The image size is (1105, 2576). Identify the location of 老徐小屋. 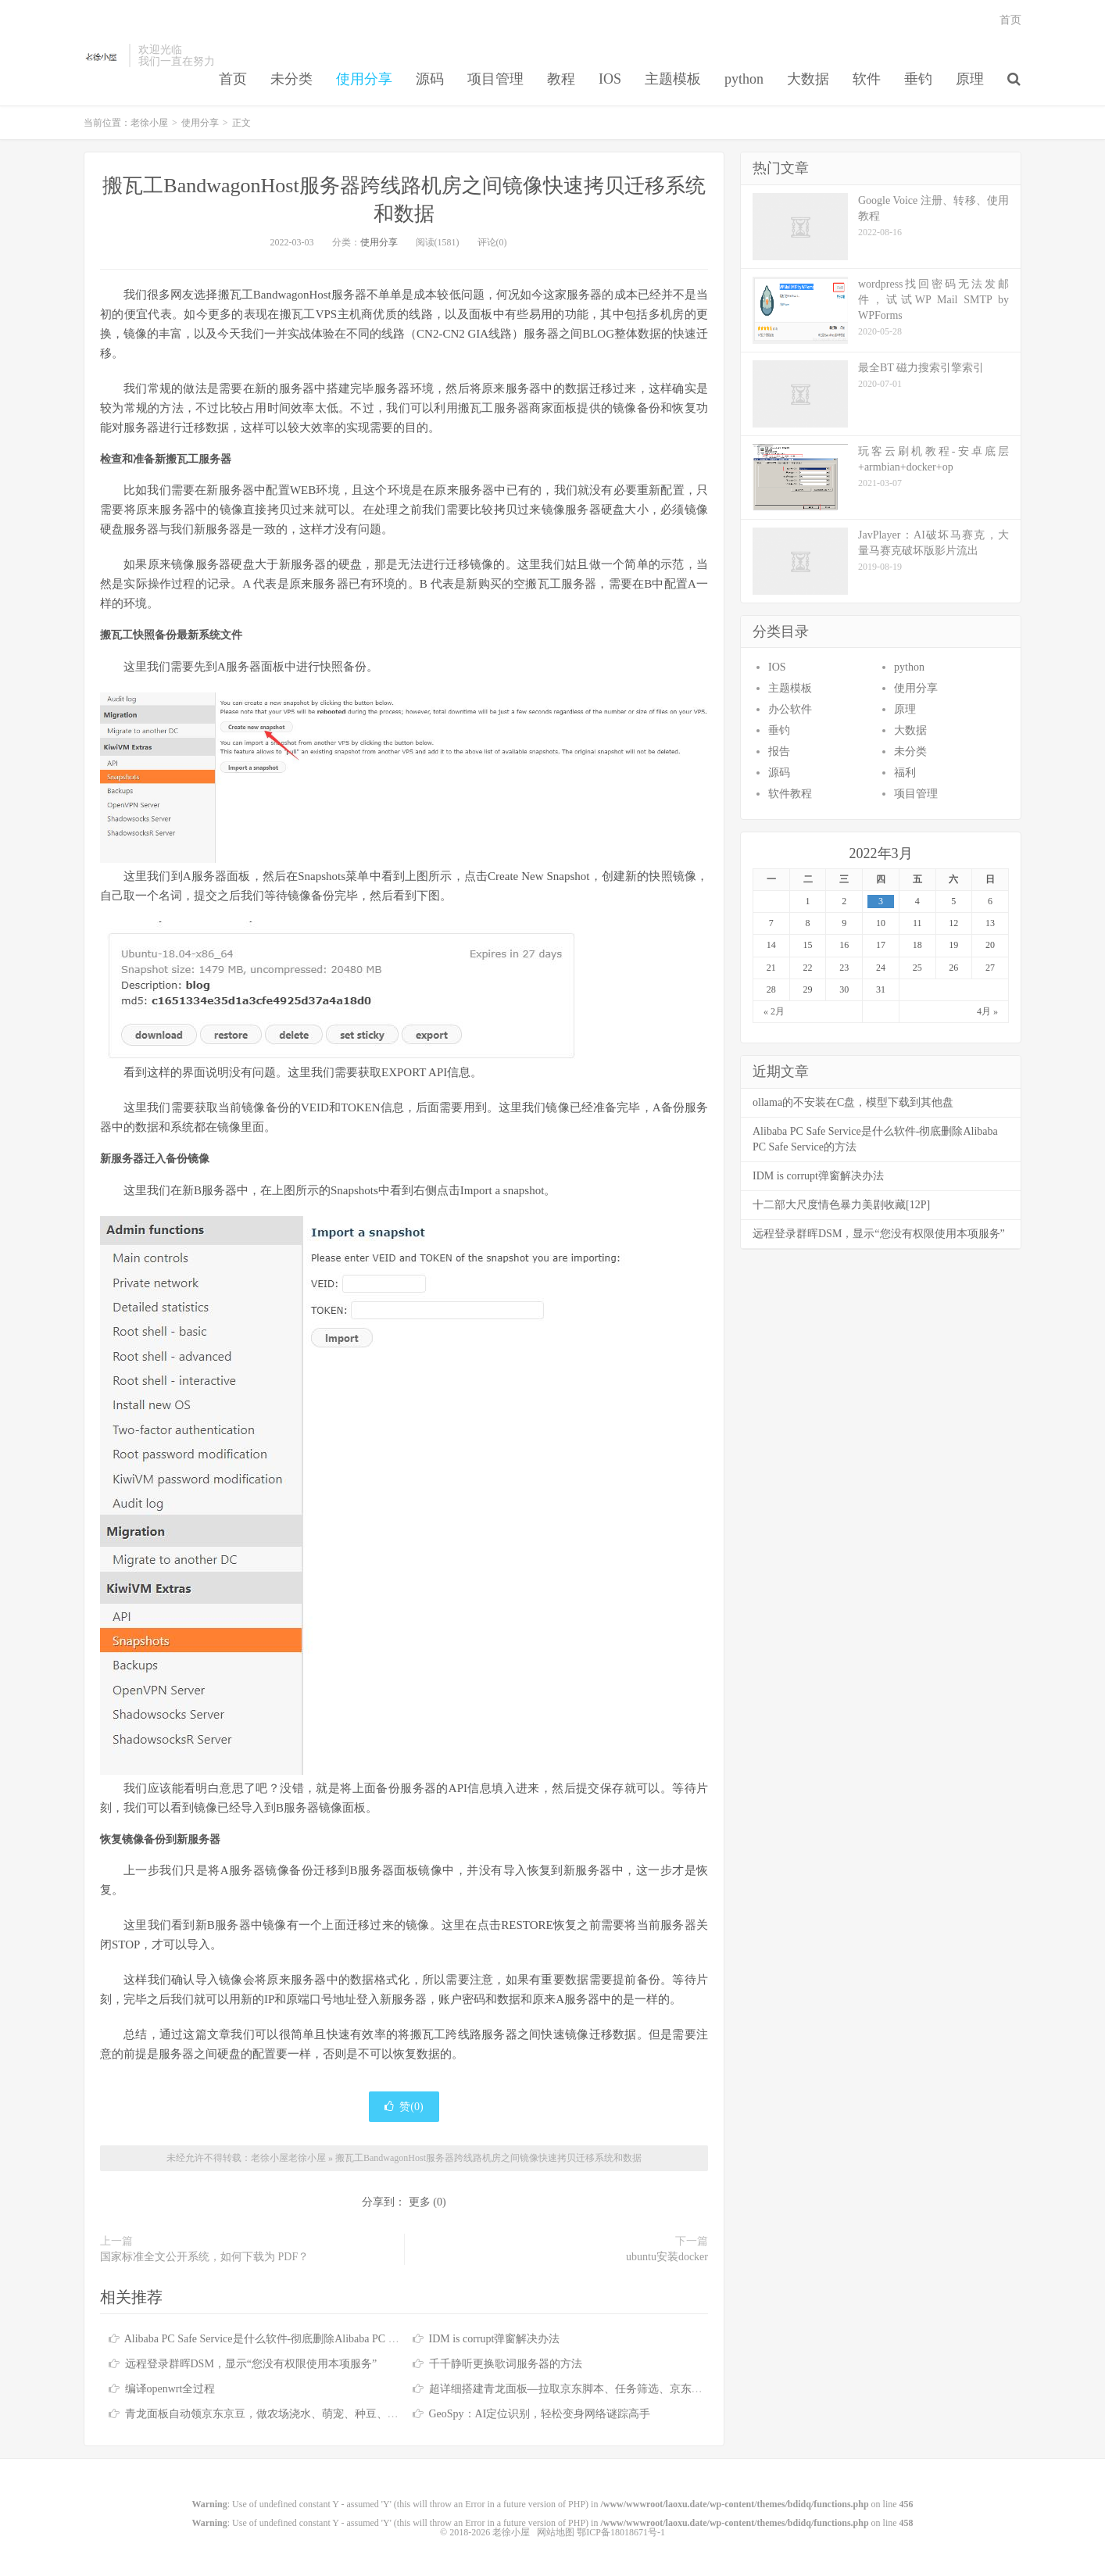
(102, 55).